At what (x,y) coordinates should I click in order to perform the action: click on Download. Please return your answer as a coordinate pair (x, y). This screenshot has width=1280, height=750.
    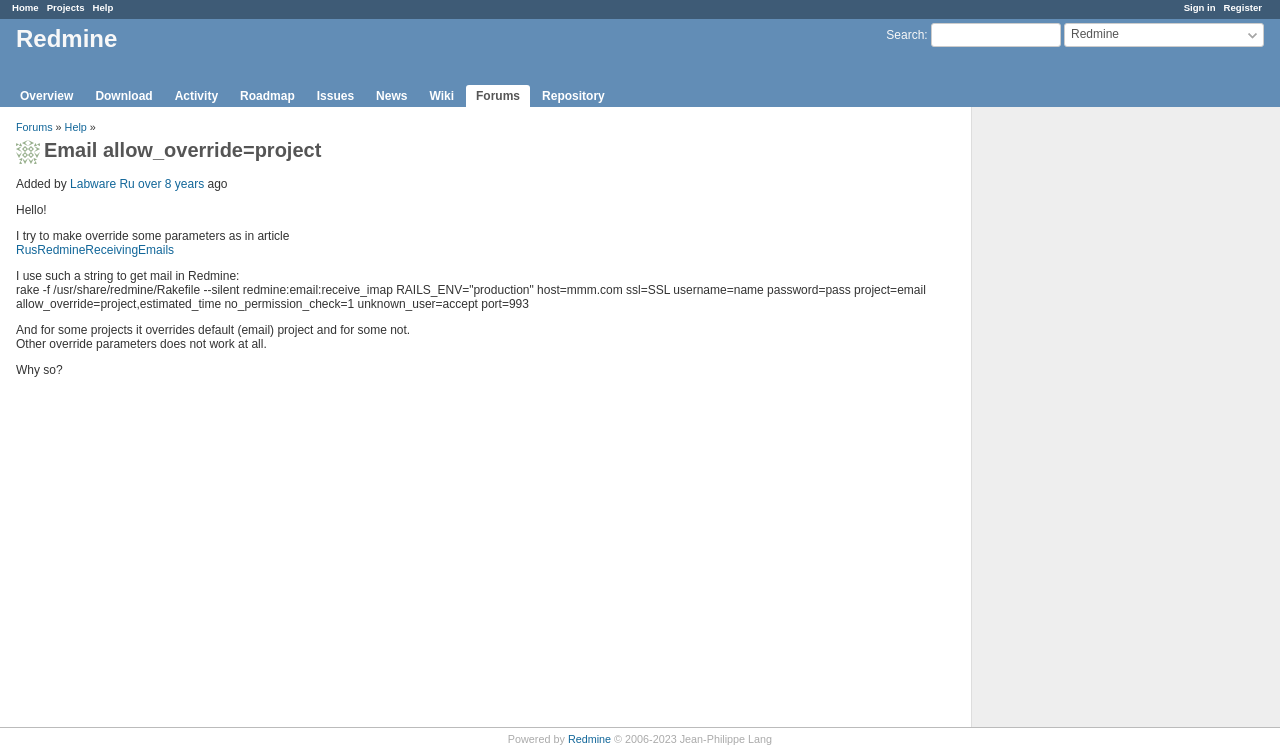
    Looking at the image, I should click on (123, 96).